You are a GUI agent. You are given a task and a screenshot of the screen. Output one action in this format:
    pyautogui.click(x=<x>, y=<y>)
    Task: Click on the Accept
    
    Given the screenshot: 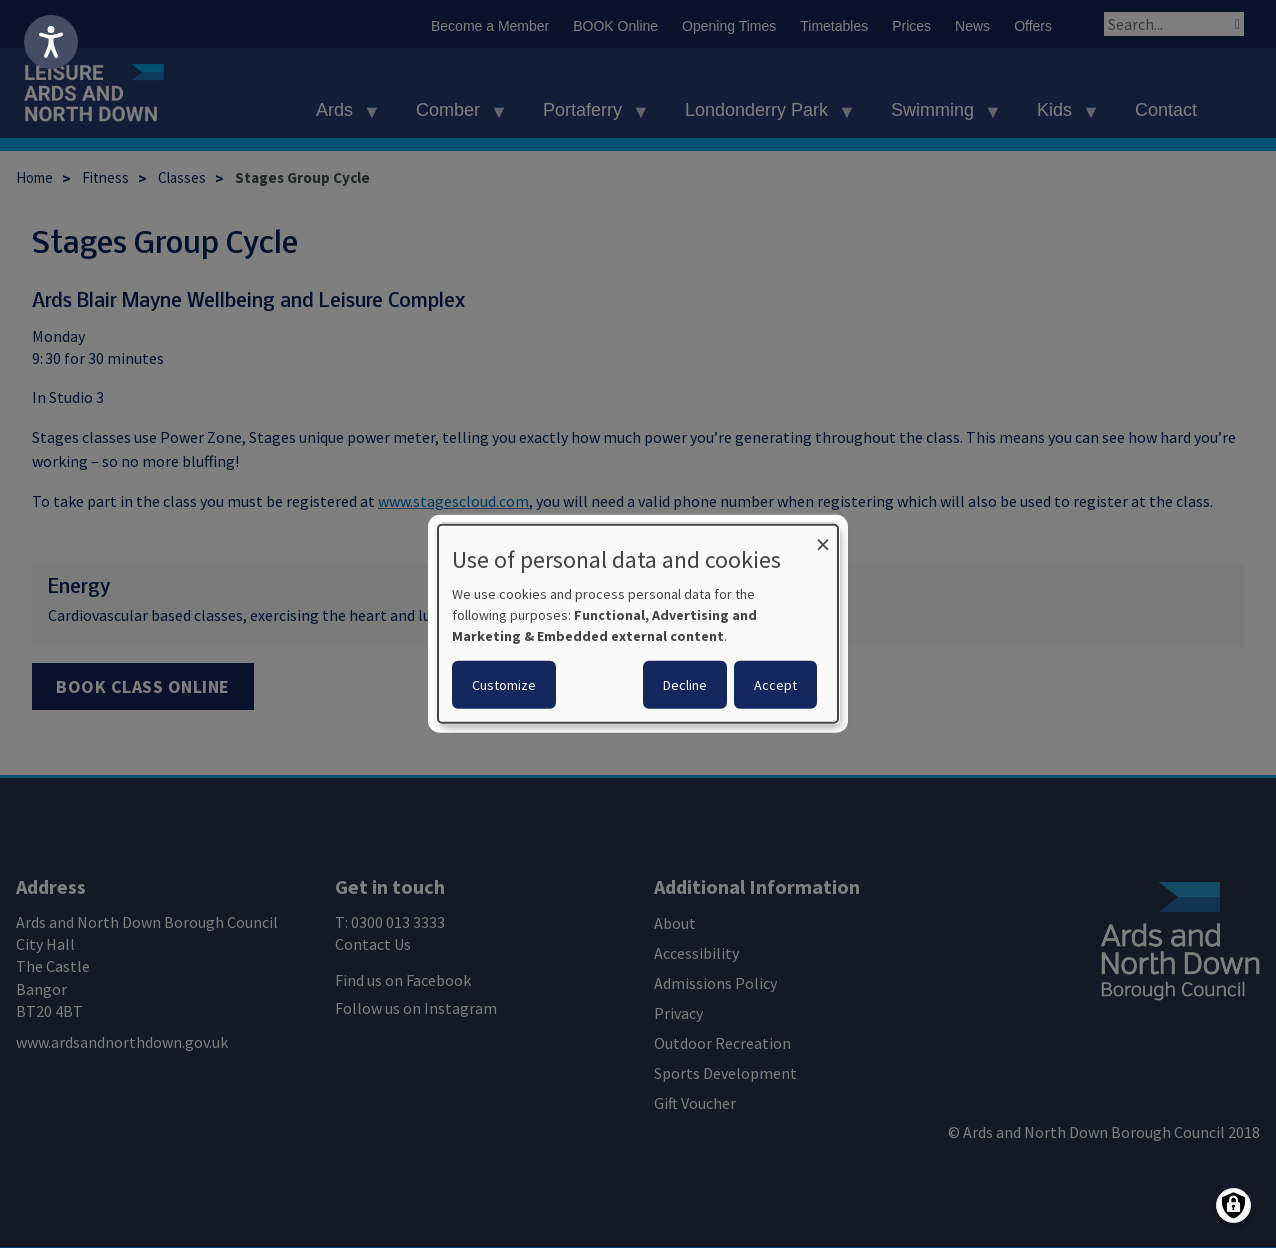 What is the action you would take?
    pyautogui.click(x=775, y=685)
    